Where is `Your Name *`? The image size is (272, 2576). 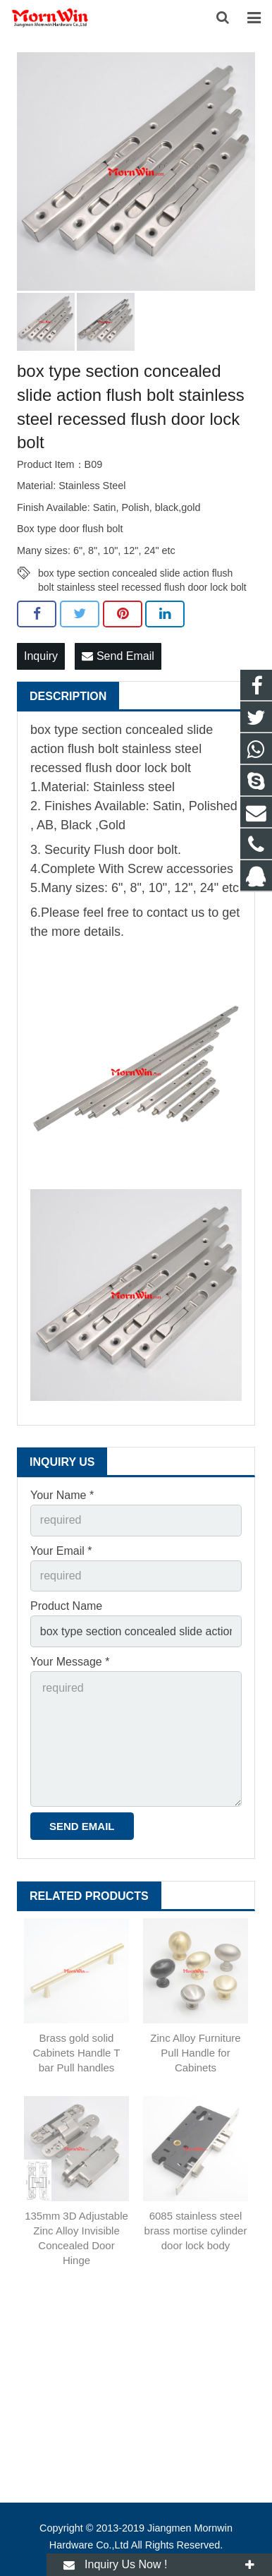 Your Name * is located at coordinates (62, 1495).